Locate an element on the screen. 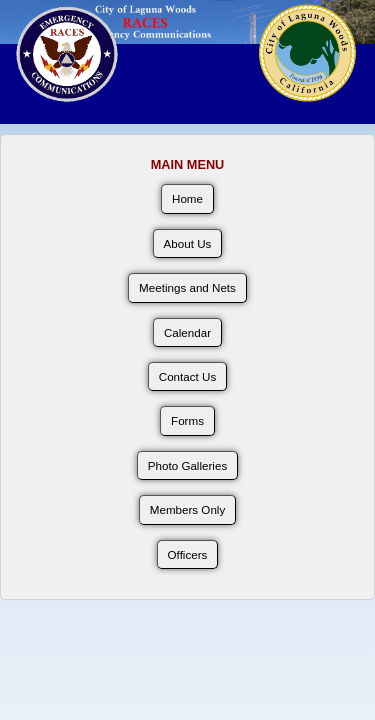 The image size is (375, 720). Photo Galleries is located at coordinates (187, 465).